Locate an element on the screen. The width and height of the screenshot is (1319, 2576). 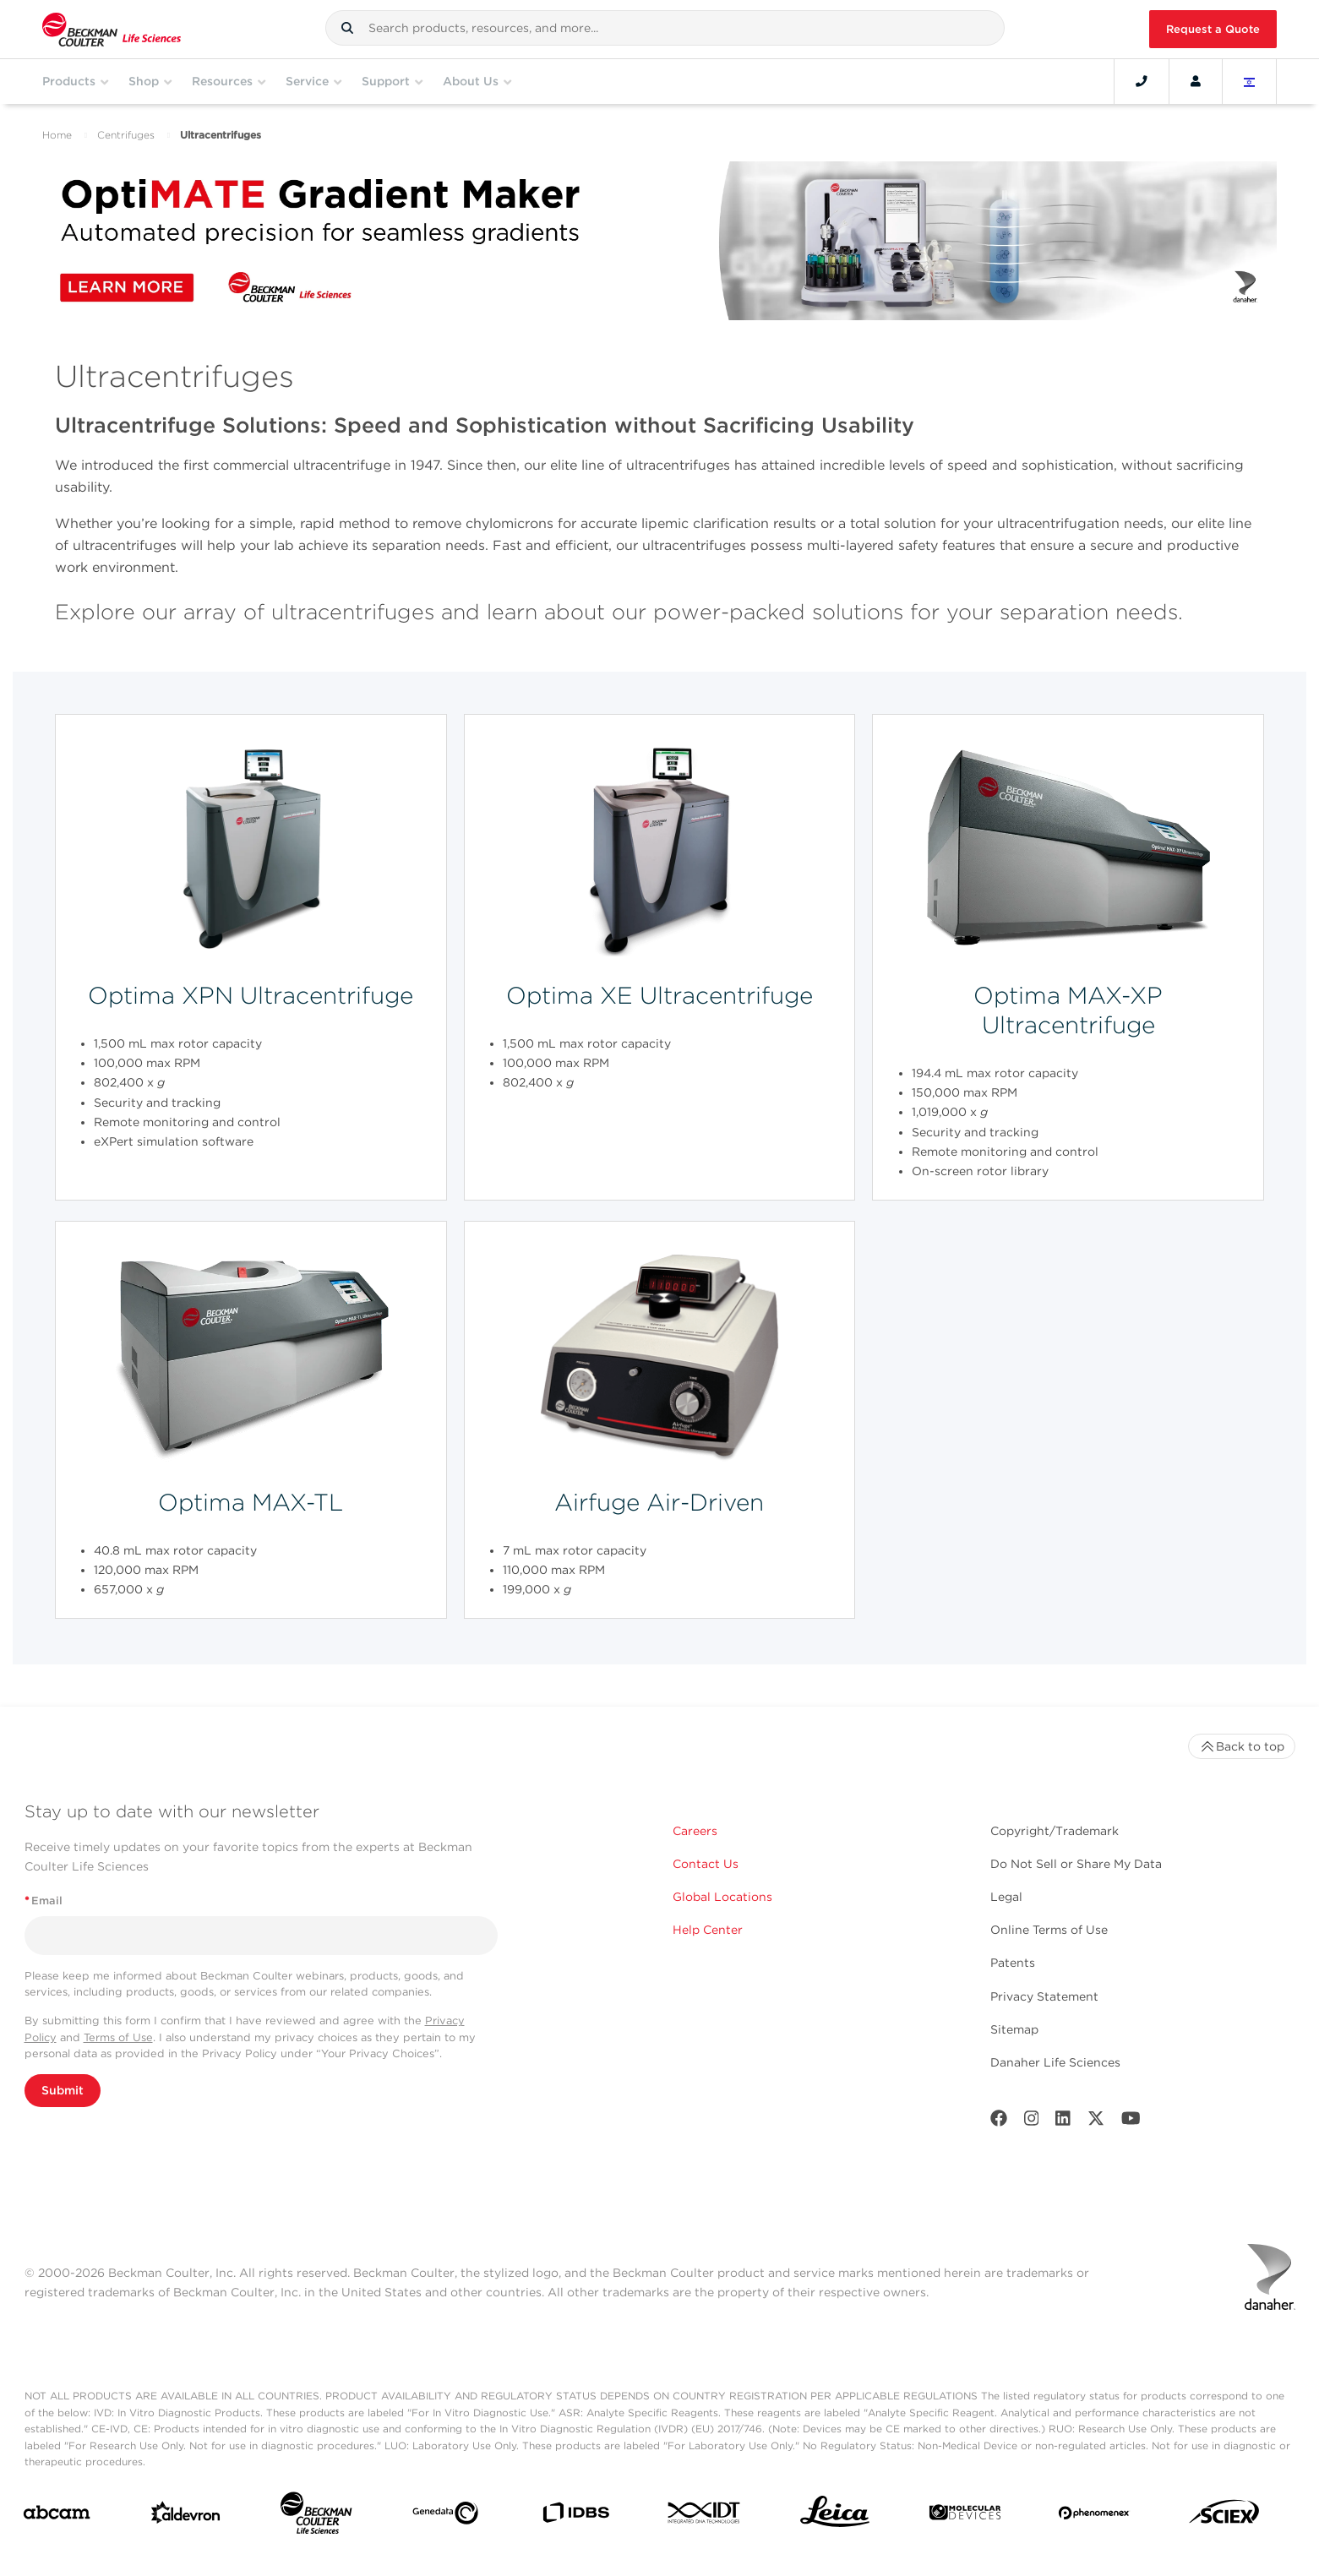
[IDT Integrated Dna Technologies] is located at coordinates (705, 2516).